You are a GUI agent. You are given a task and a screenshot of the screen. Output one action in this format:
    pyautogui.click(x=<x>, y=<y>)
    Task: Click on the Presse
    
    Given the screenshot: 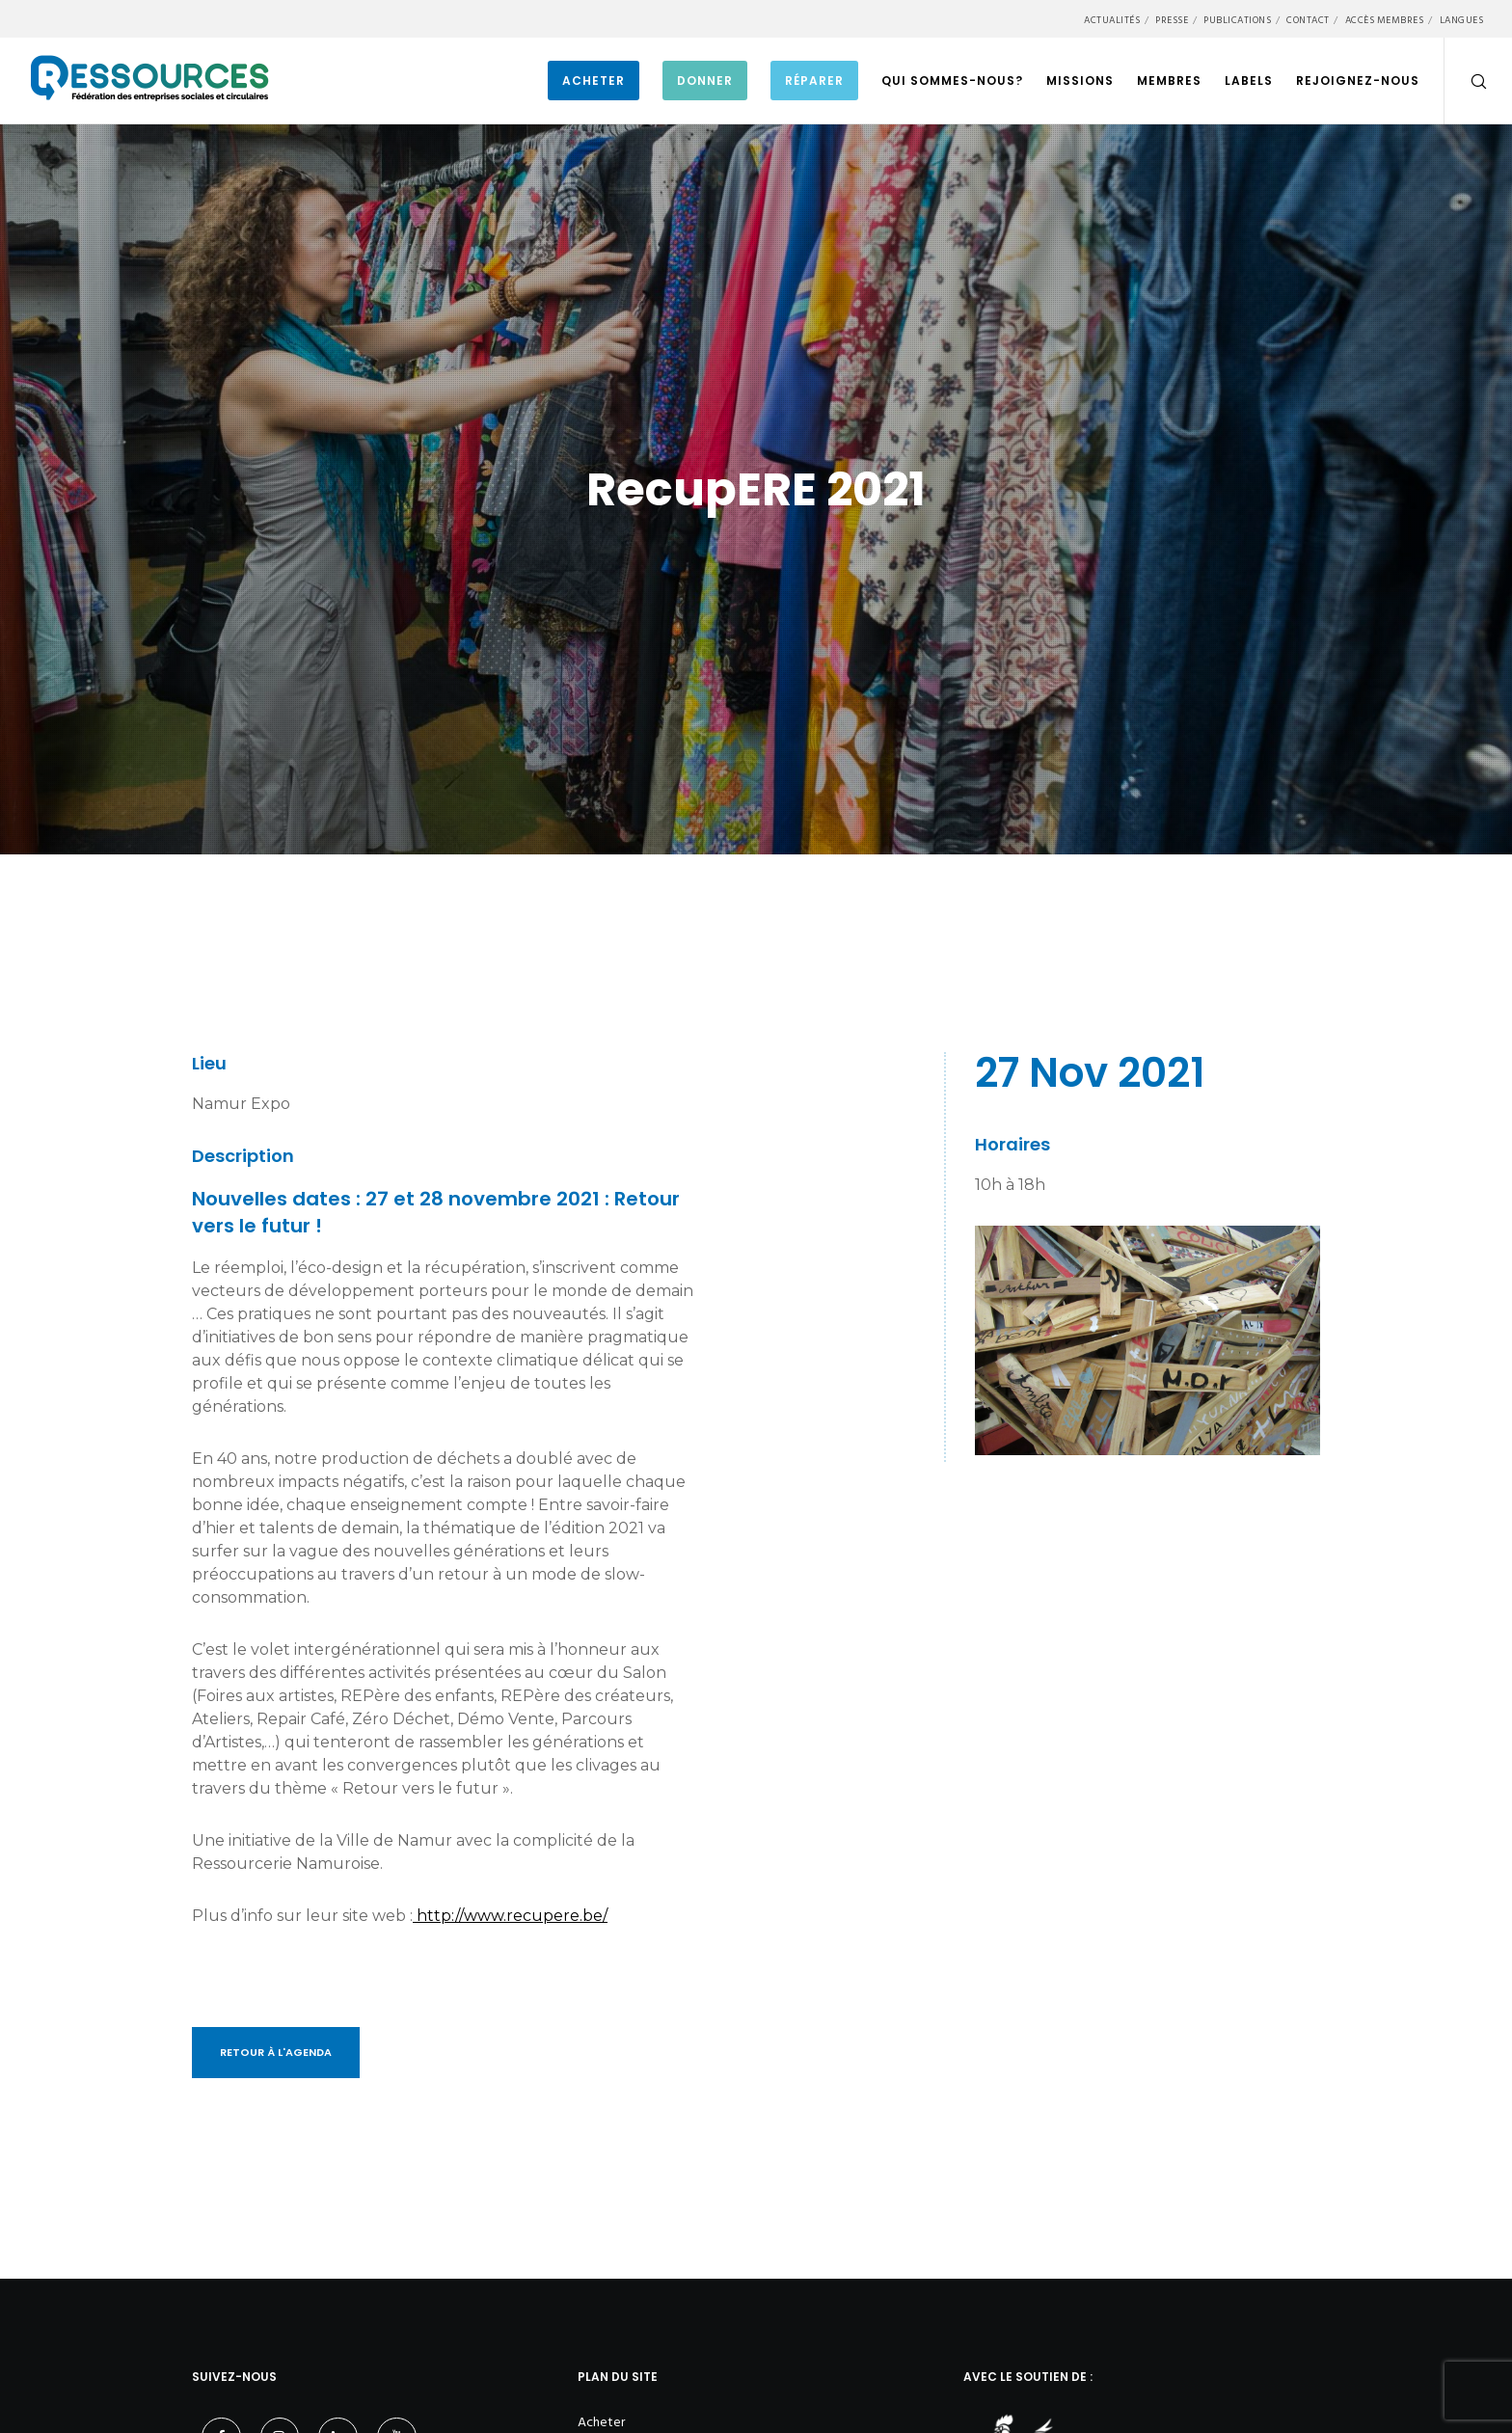 What is the action you would take?
    pyautogui.click(x=1171, y=20)
    